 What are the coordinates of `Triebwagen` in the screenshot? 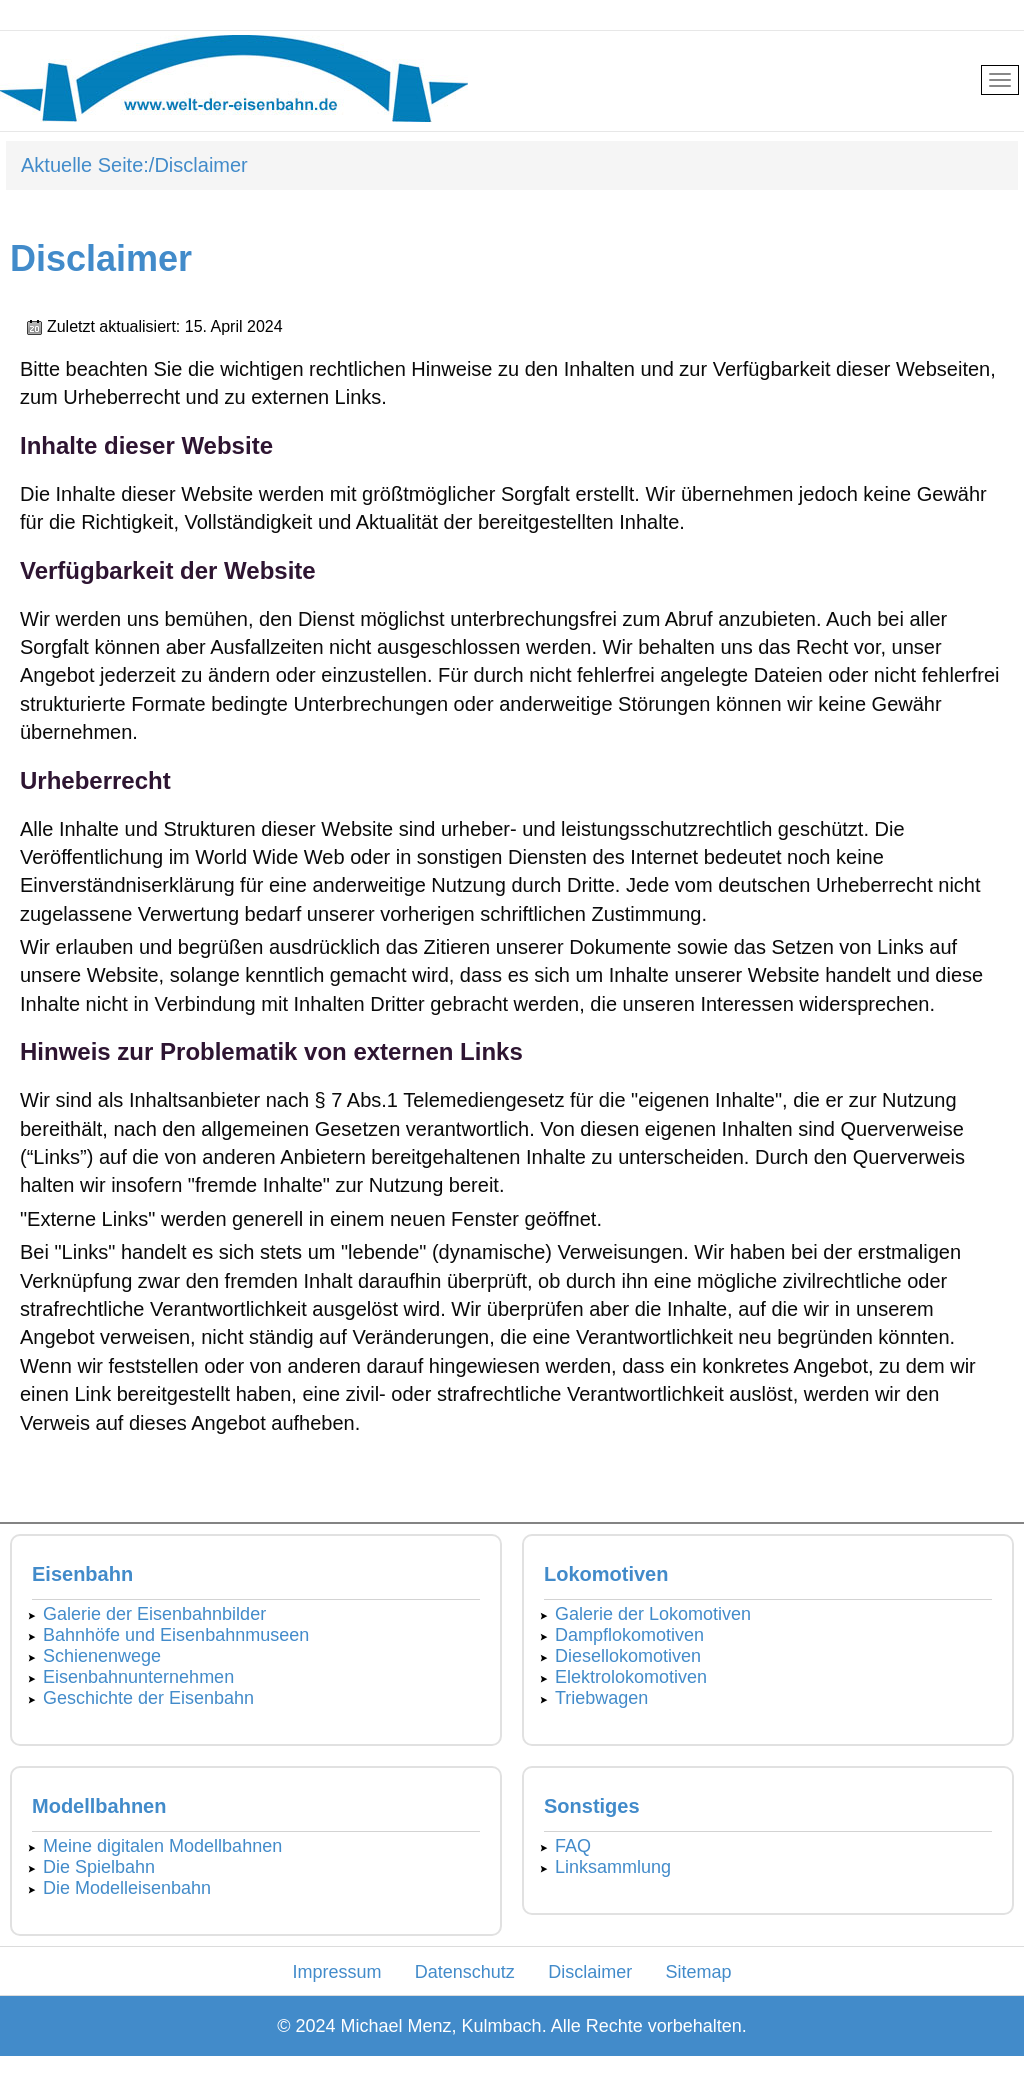 It's located at (601, 1698).